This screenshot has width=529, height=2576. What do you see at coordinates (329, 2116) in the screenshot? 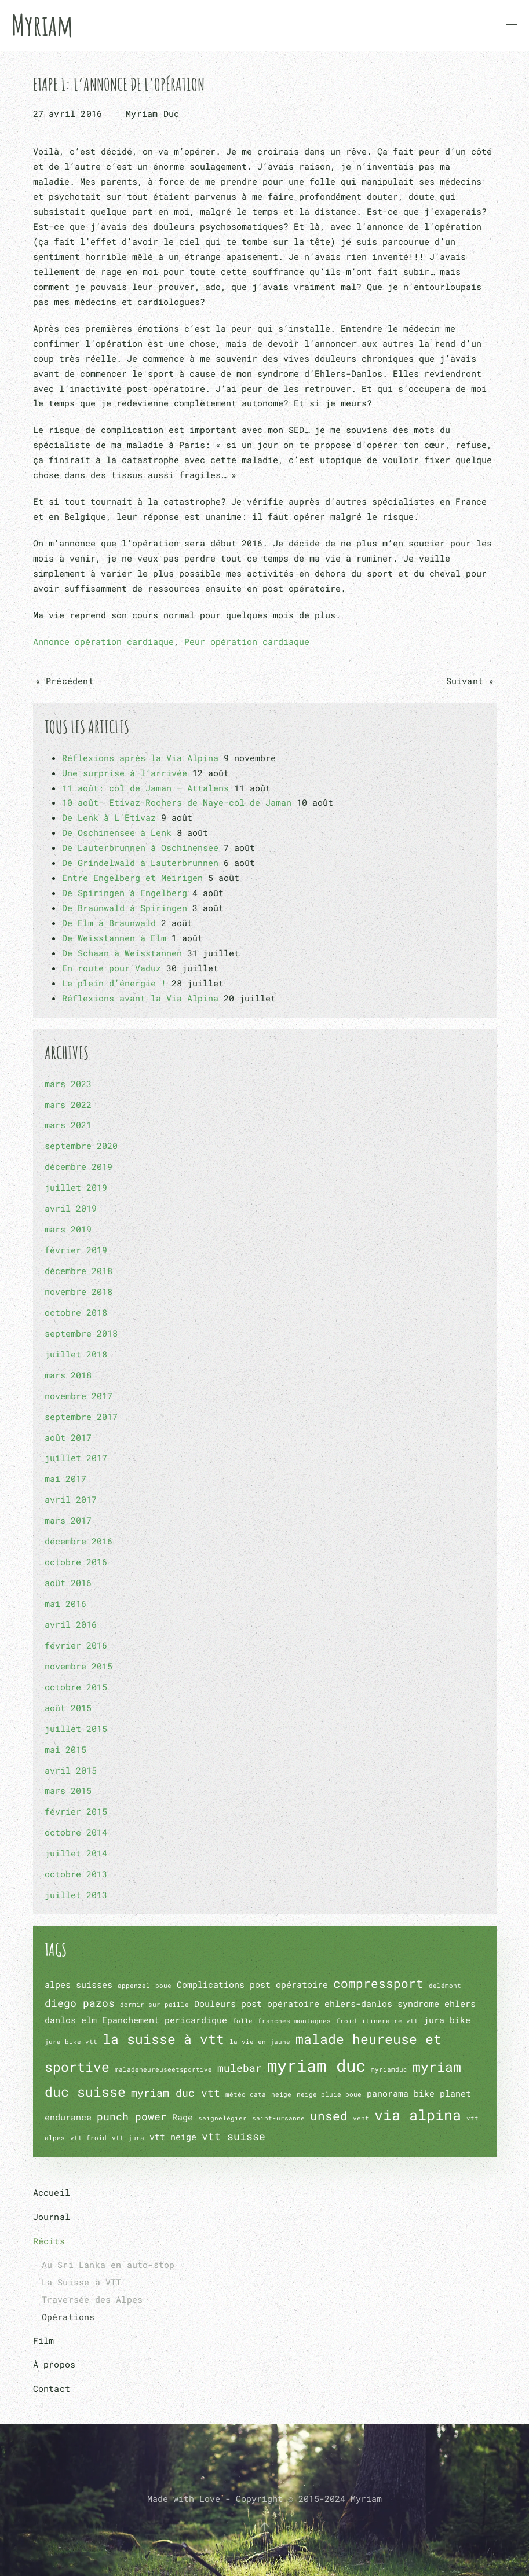
I see `unsed [unsed (4 éléments)]` at bounding box center [329, 2116].